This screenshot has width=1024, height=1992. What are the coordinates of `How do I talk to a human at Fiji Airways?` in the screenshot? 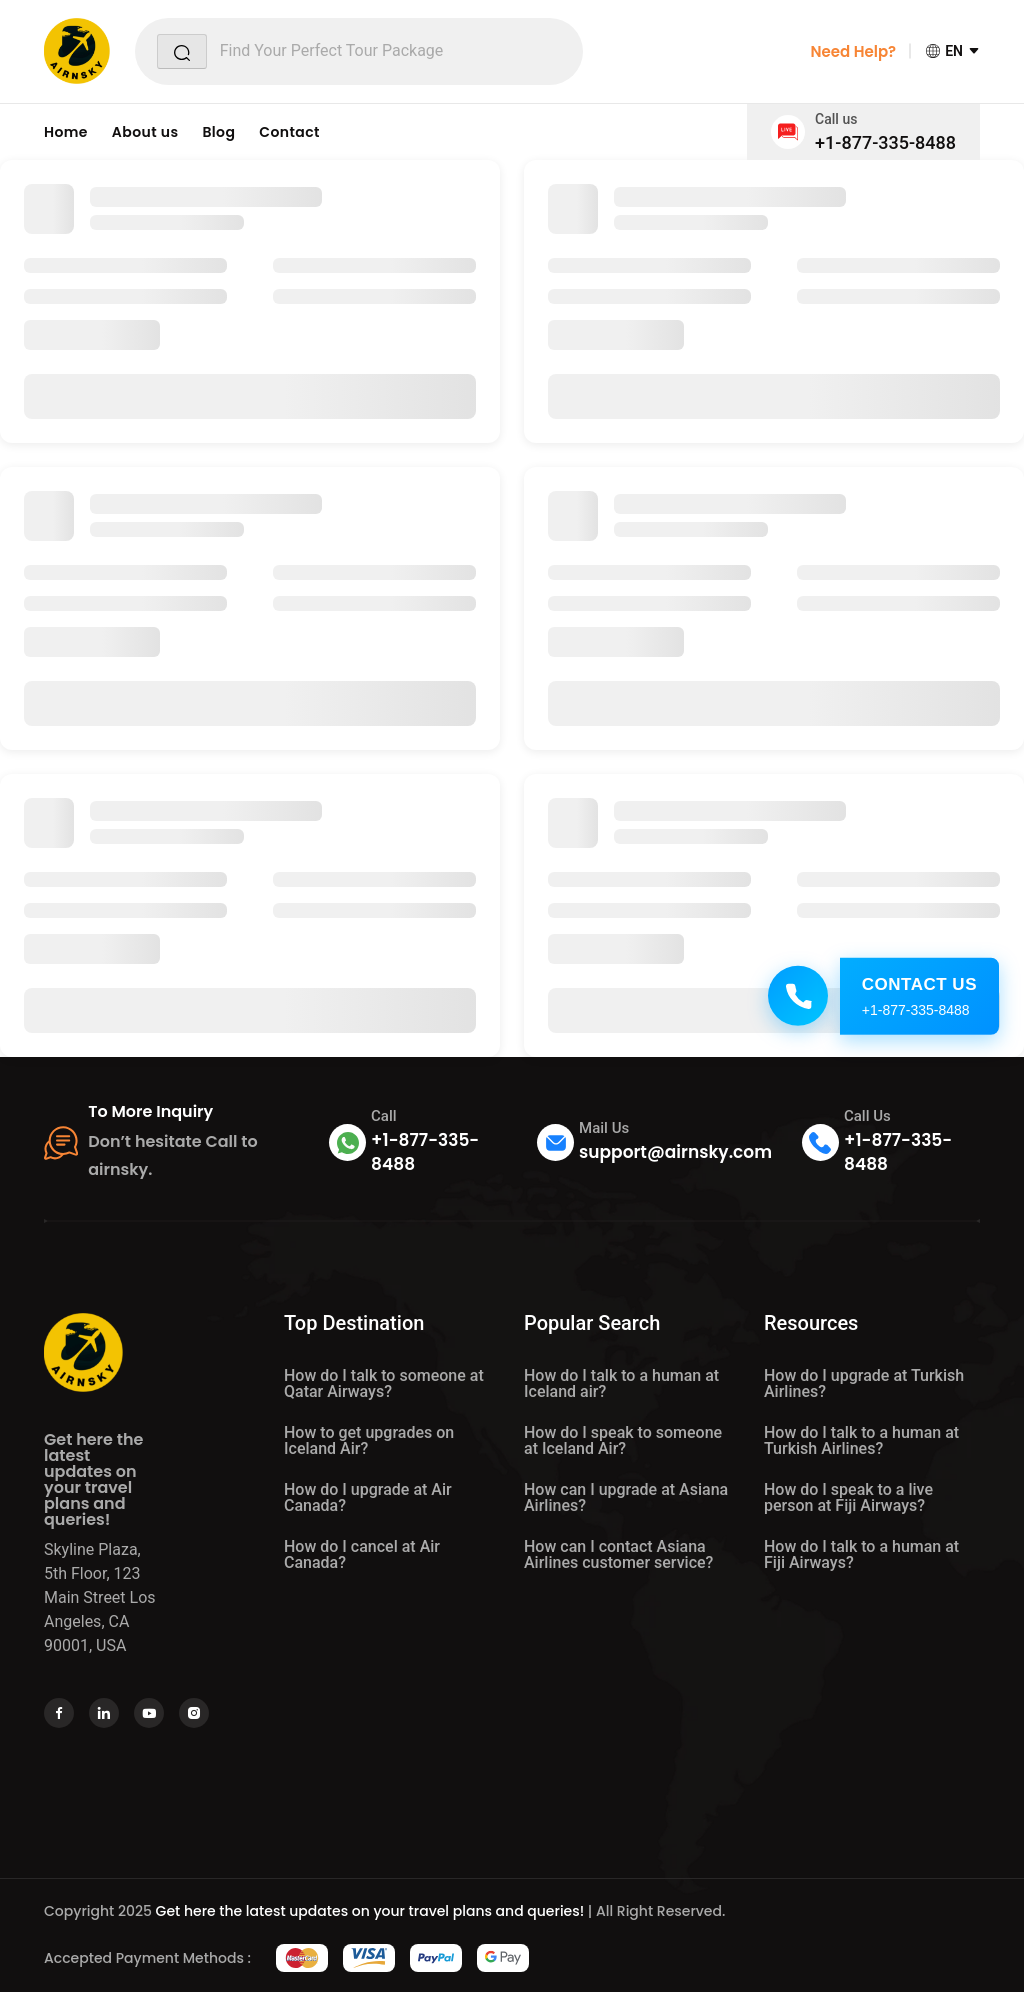 It's located at (861, 1554).